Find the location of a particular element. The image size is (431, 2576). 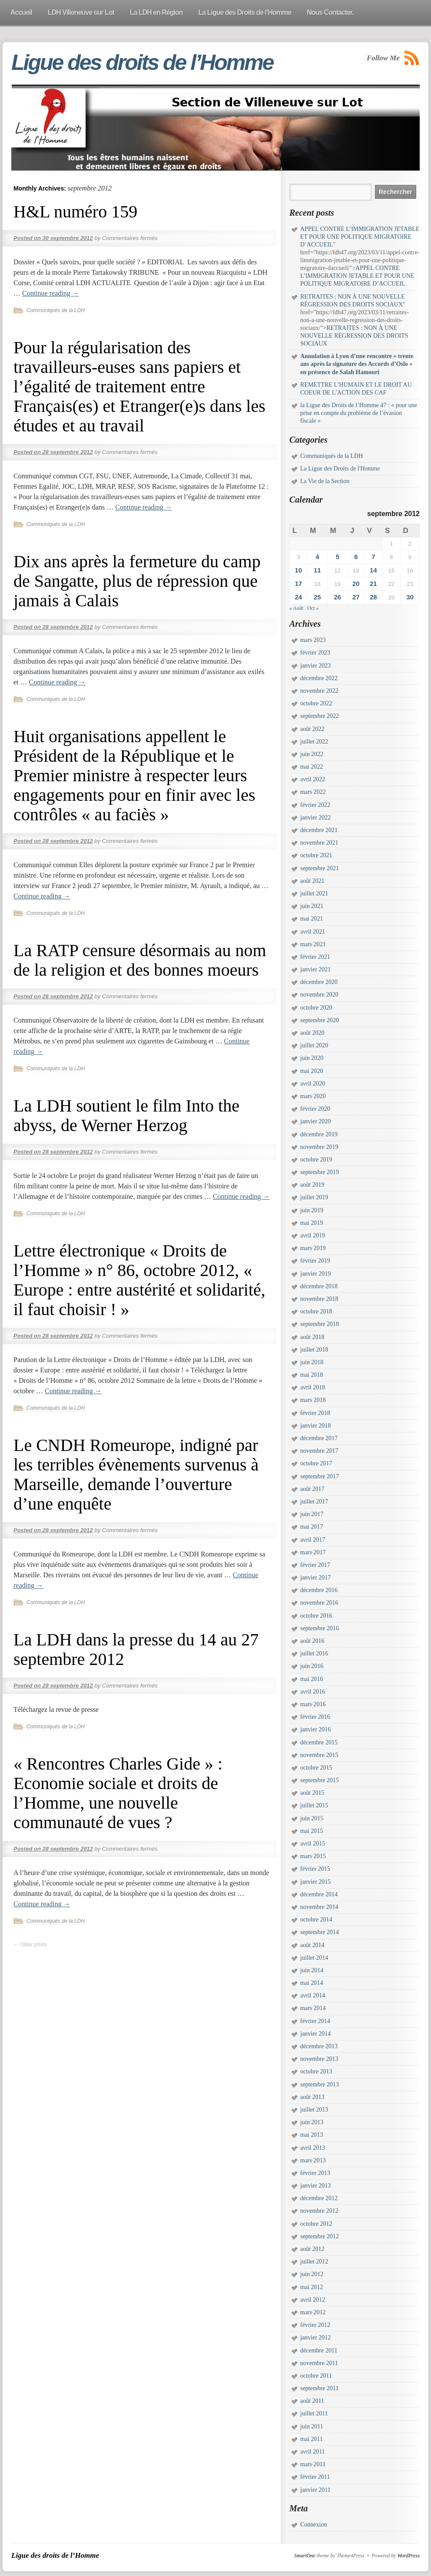

février 2020 is located at coordinates (315, 1108).